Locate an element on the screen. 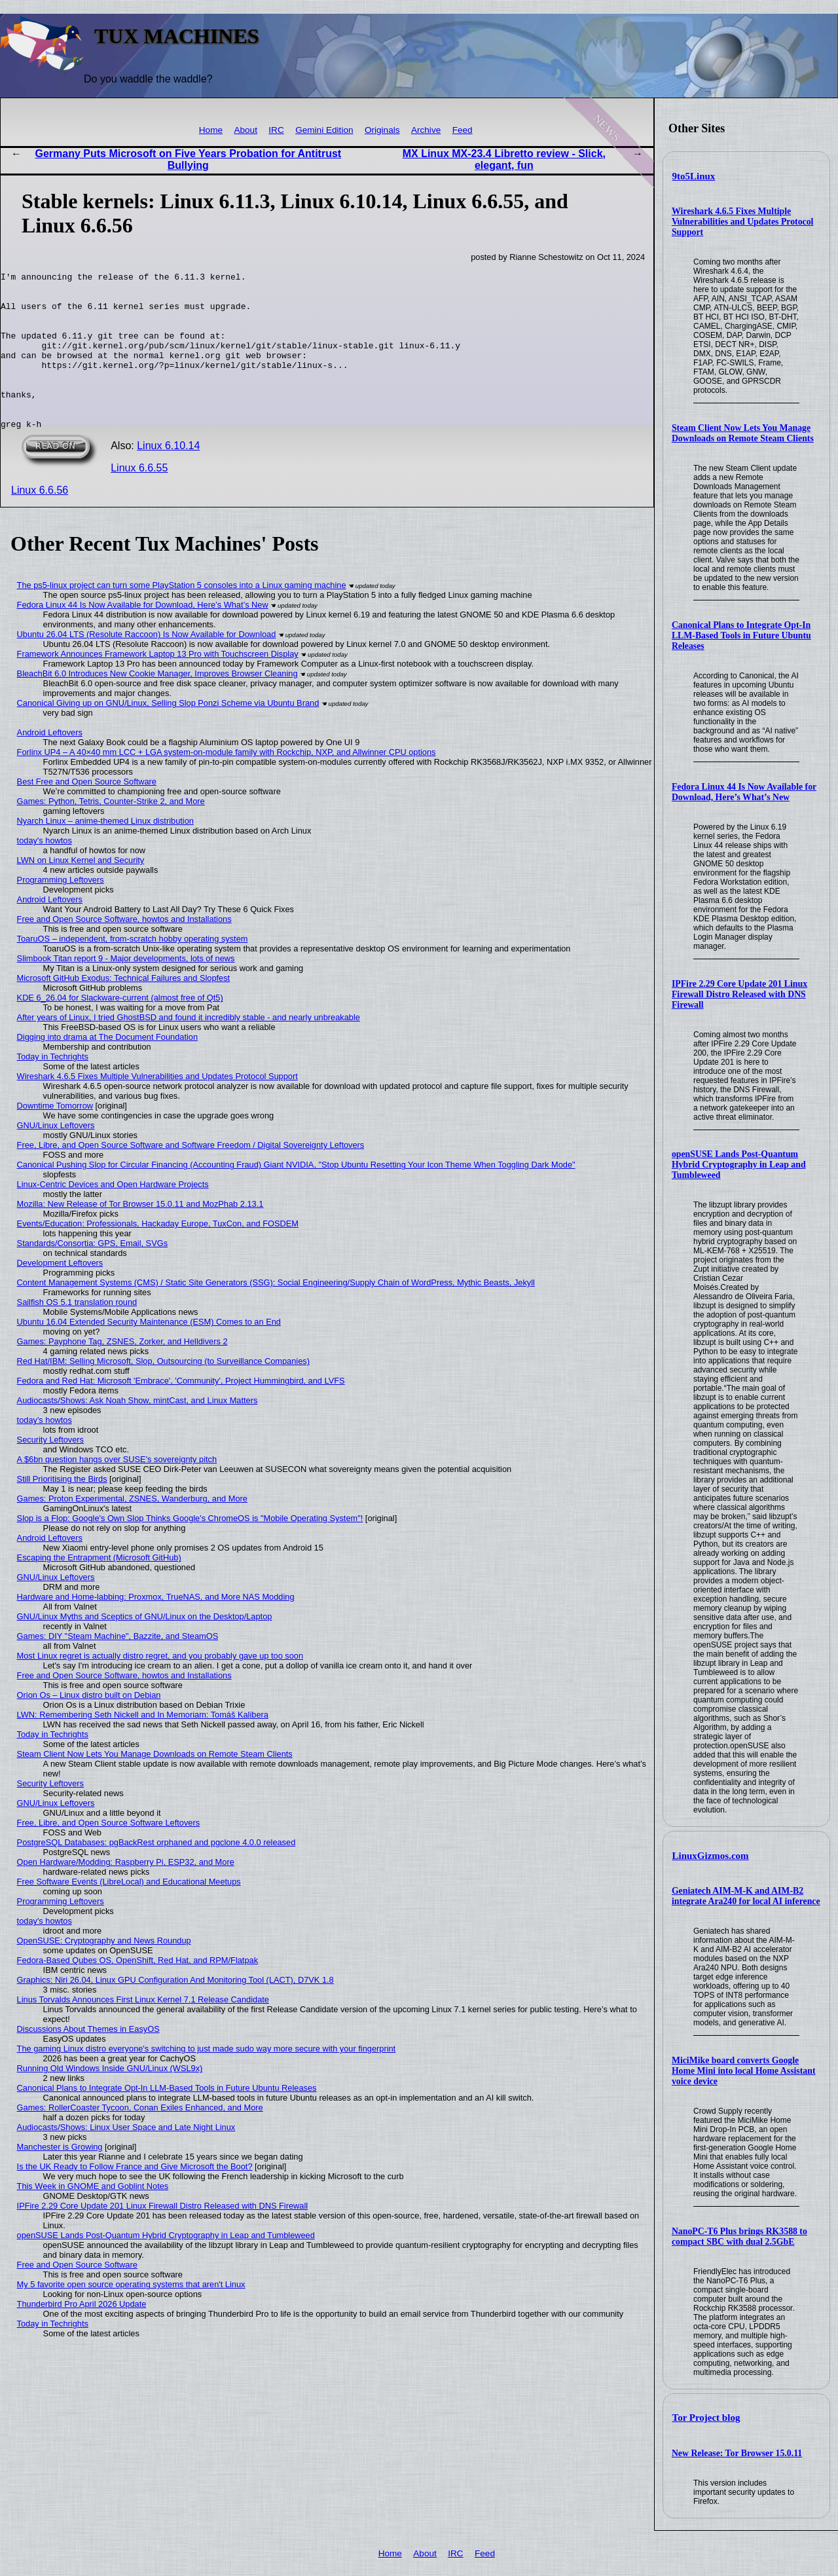 Image resolution: width=838 pixels, height=2576 pixels. After years of Linux, I tried GhostBSD and found it incredibly stable - and nearly unbreakable is located at coordinates (188, 1049).